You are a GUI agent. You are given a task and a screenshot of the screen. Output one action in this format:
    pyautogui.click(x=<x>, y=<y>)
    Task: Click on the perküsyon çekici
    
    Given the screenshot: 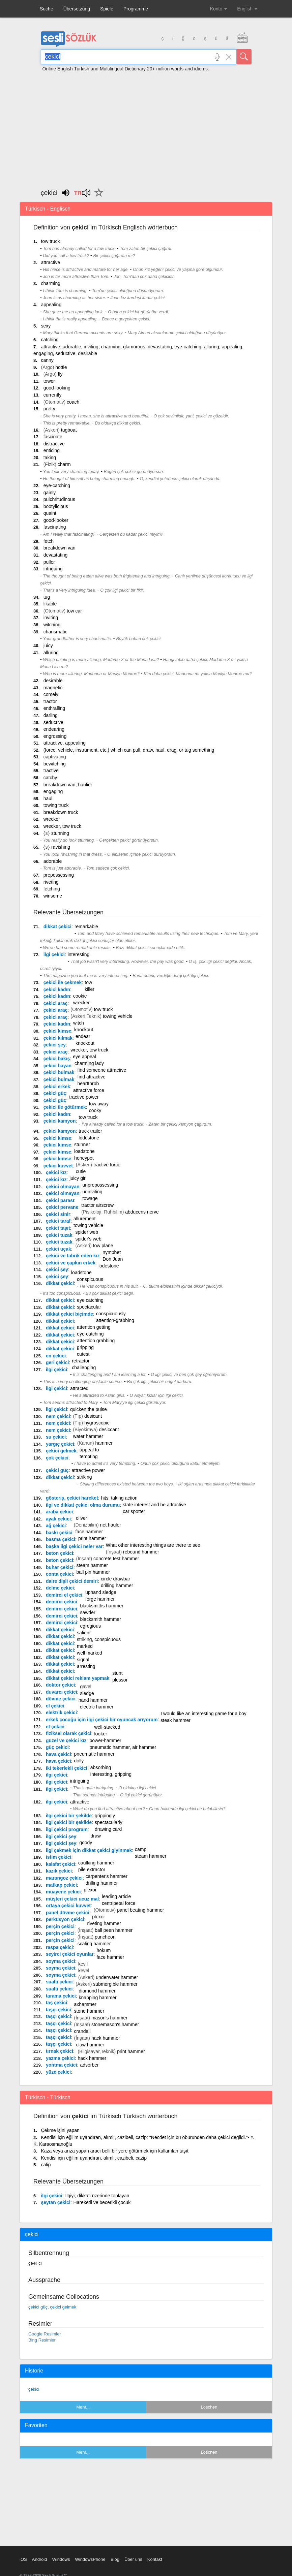 What is the action you would take?
    pyautogui.click(x=65, y=1919)
    